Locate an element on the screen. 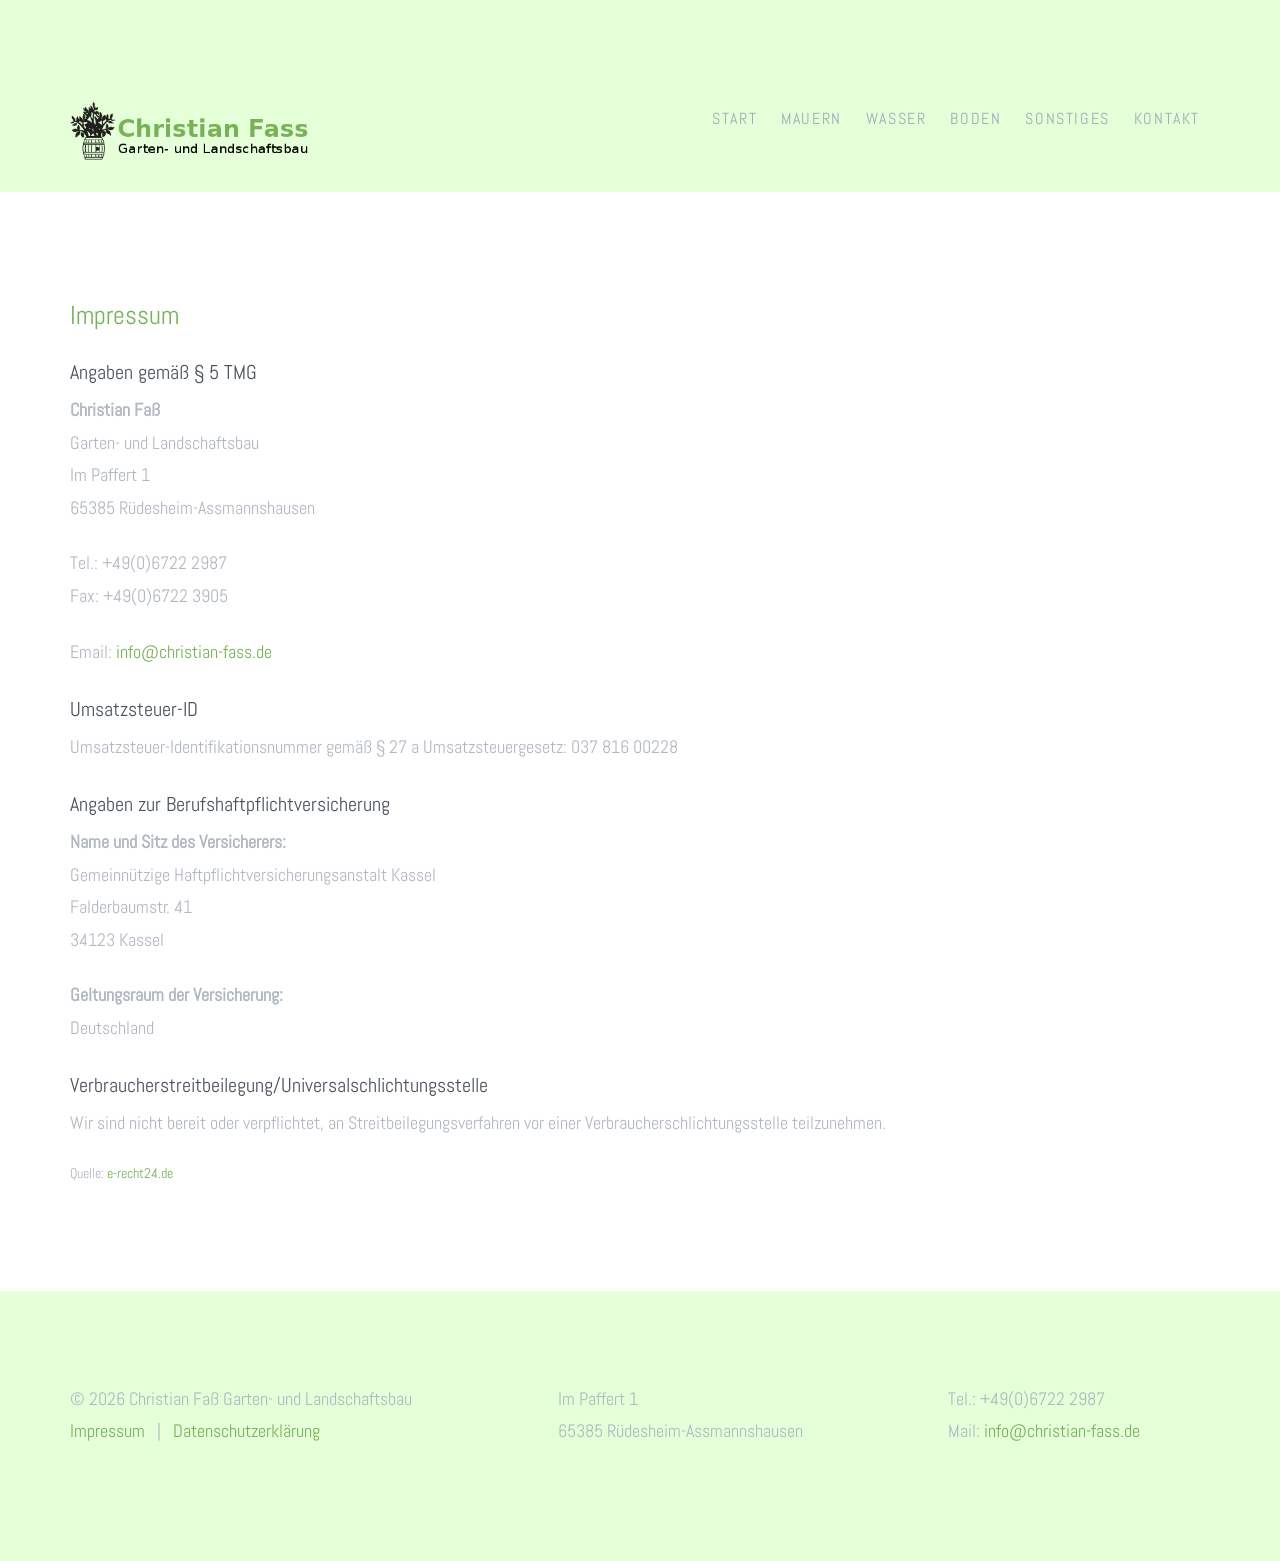  Wasser is located at coordinates (896, 118).